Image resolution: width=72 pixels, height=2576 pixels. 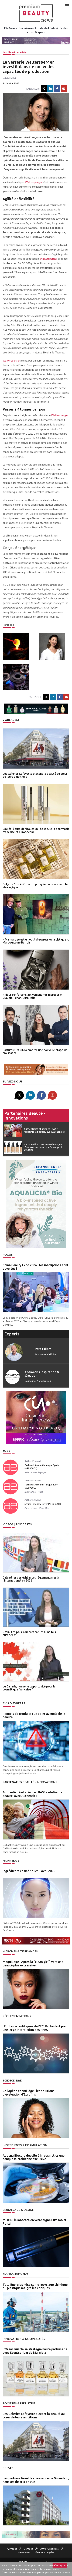 I want to click on Marchés & tendances, so click(x=20, y=1951).